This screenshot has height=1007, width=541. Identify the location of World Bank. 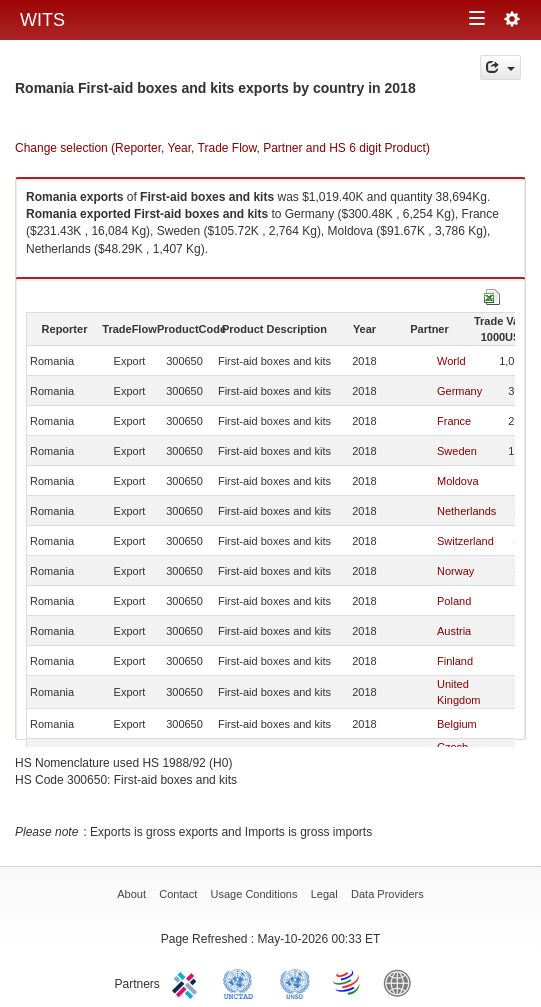
(402, 982).